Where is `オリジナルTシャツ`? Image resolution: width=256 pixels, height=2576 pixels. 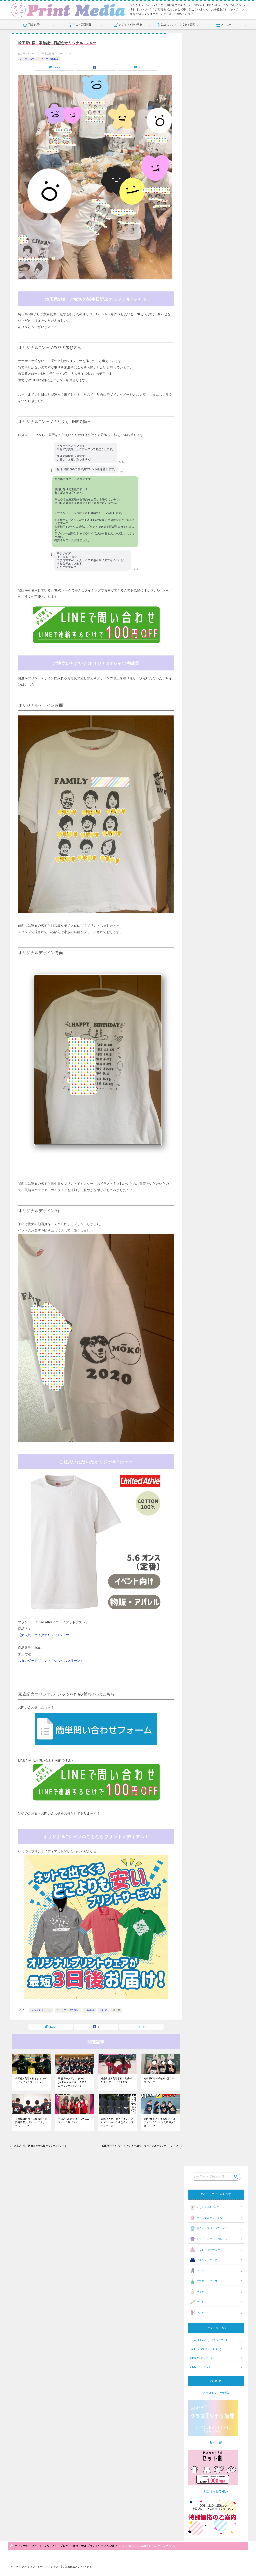
オリジナルTシャツ is located at coordinates (204, 2208).